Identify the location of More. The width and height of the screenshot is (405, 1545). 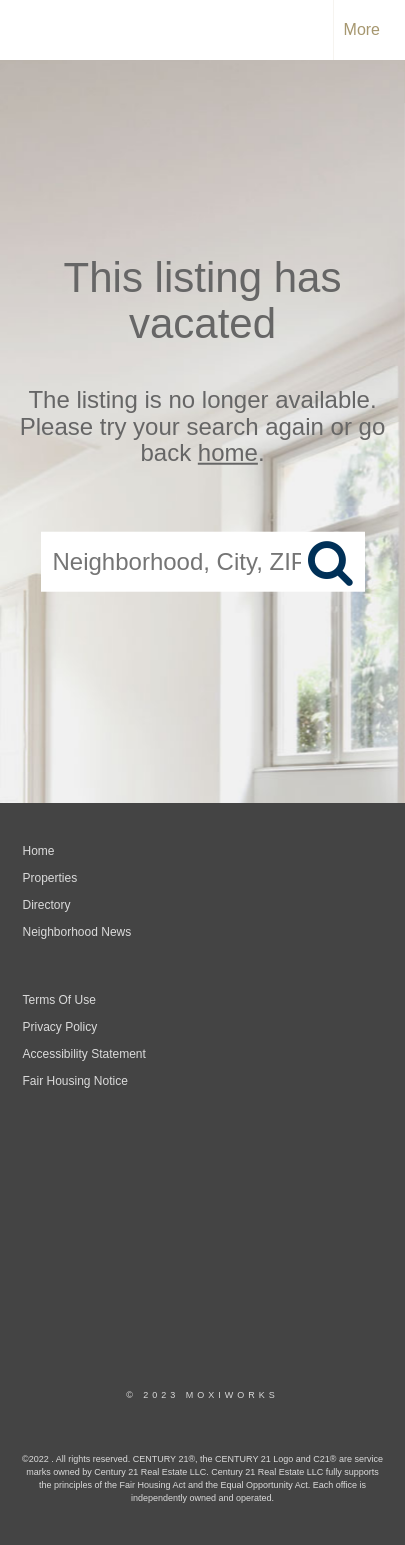
(362, 29).